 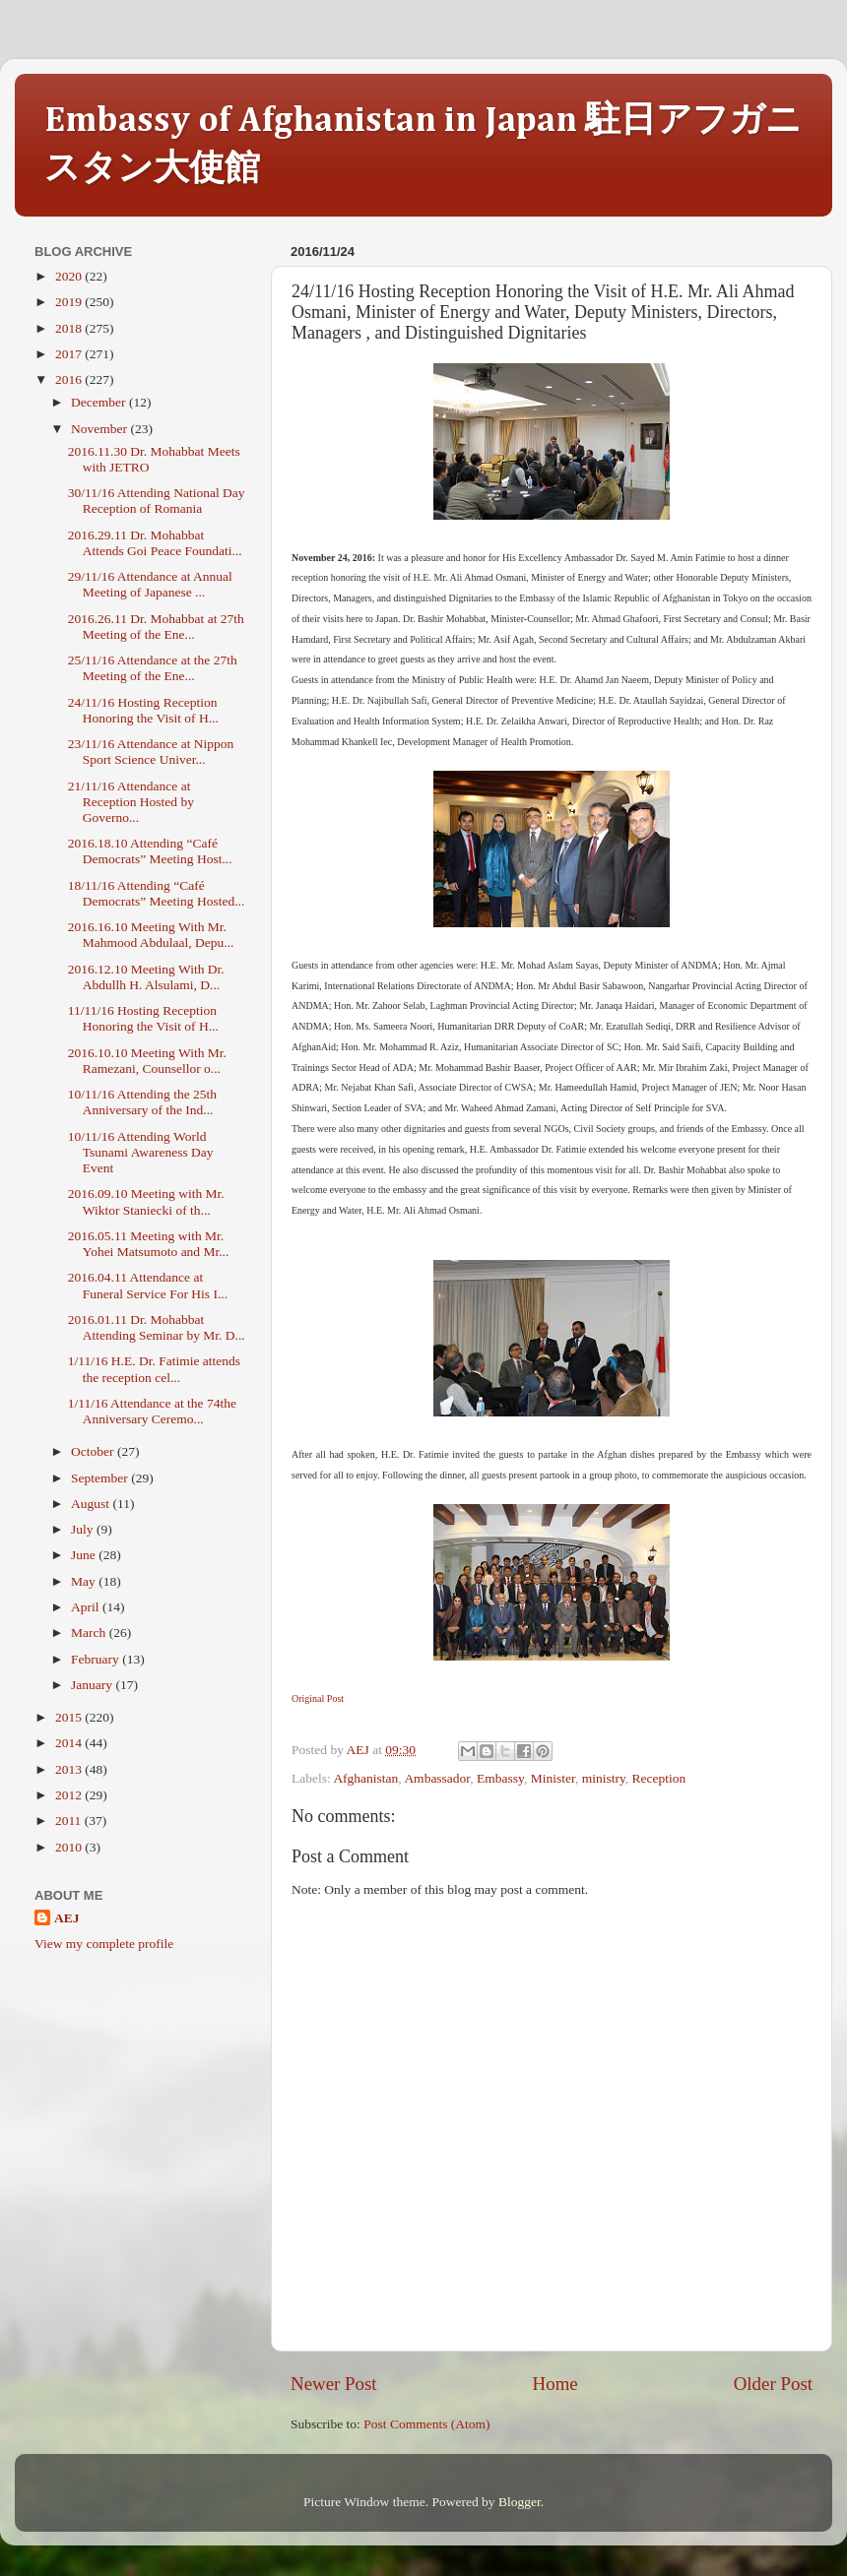 What do you see at coordinates (100, 402) in the screenshot?
I see `December` at bounding box center [100, 402].